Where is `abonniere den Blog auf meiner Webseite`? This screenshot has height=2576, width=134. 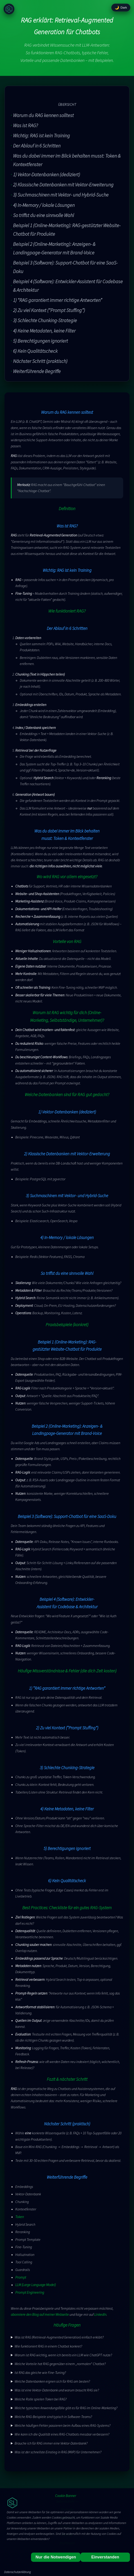 abonniere den Blog auf meiner Webseite is located at coordinates (40, 2314).